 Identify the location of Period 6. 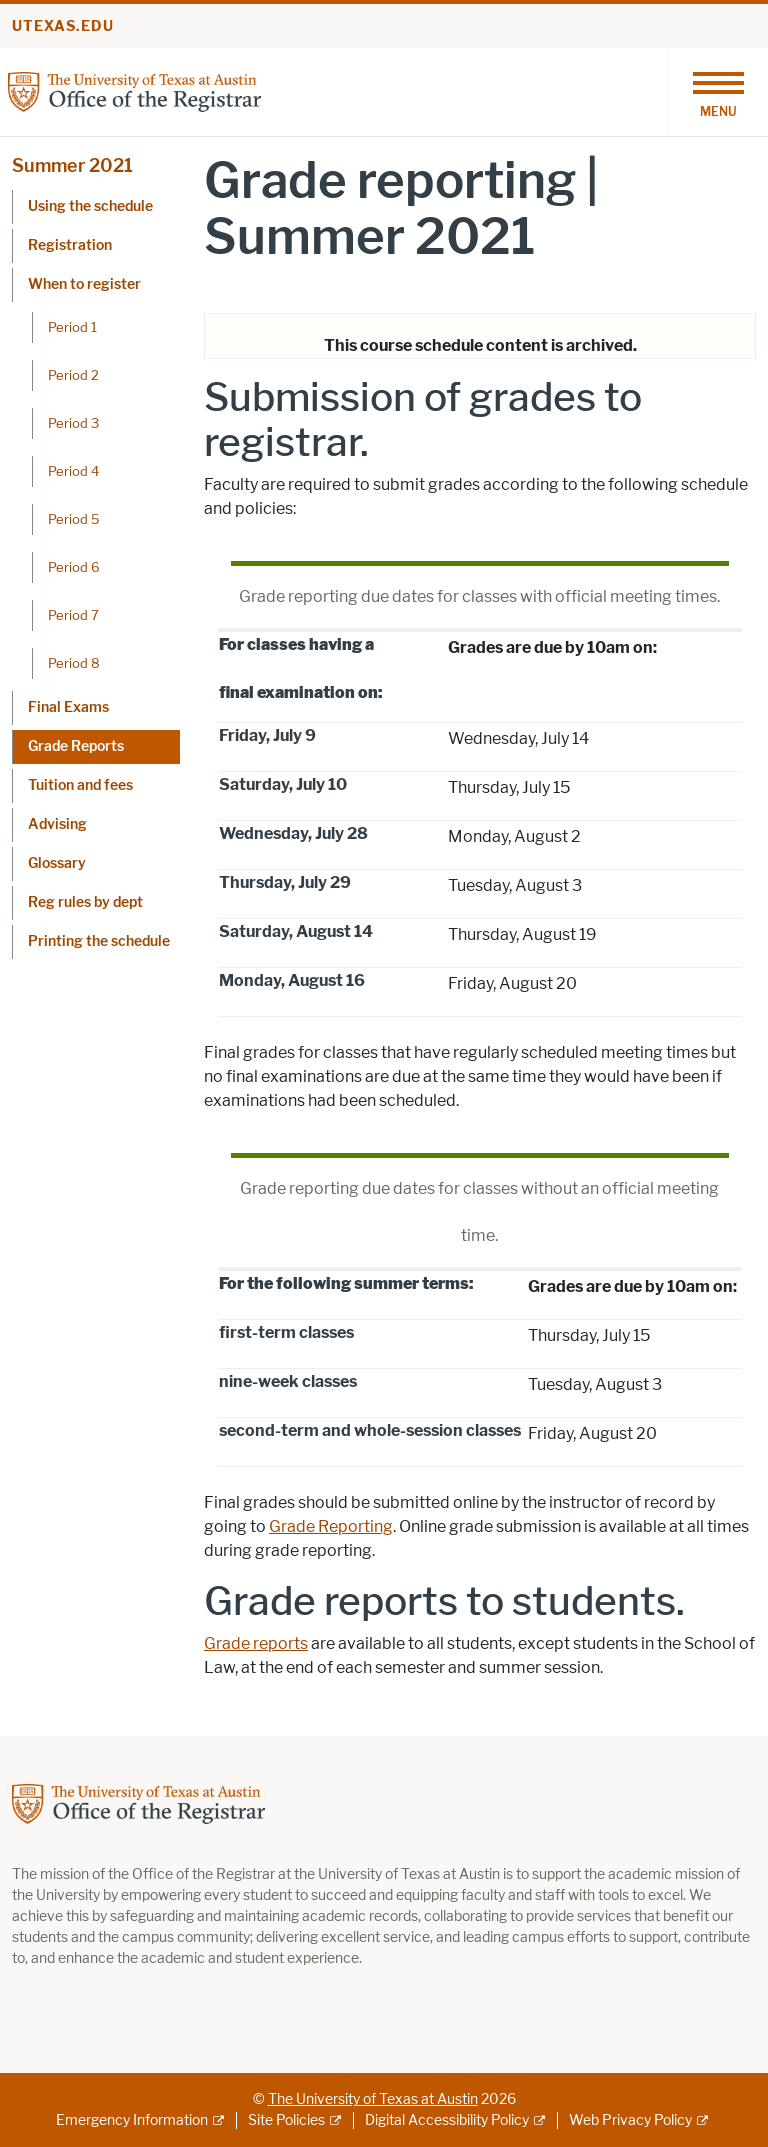
(74, 567).